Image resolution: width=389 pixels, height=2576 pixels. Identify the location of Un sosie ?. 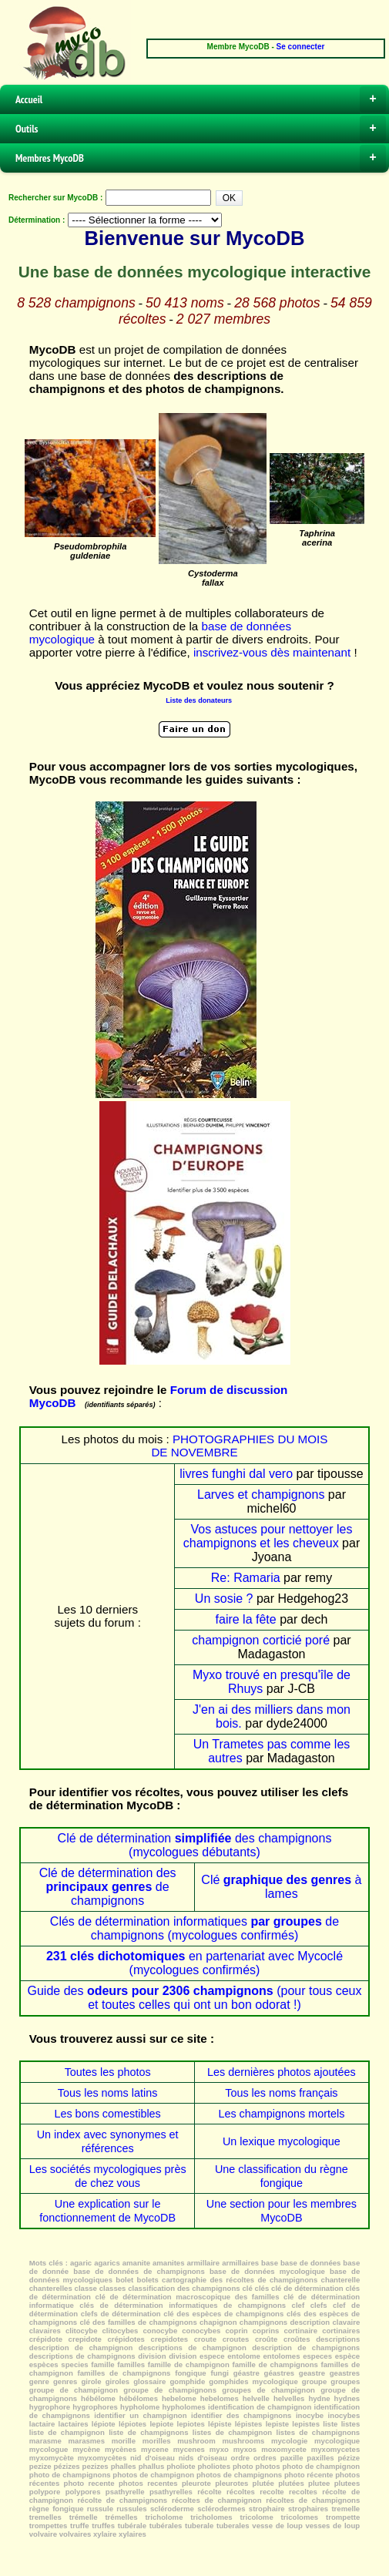
(224, 1598).